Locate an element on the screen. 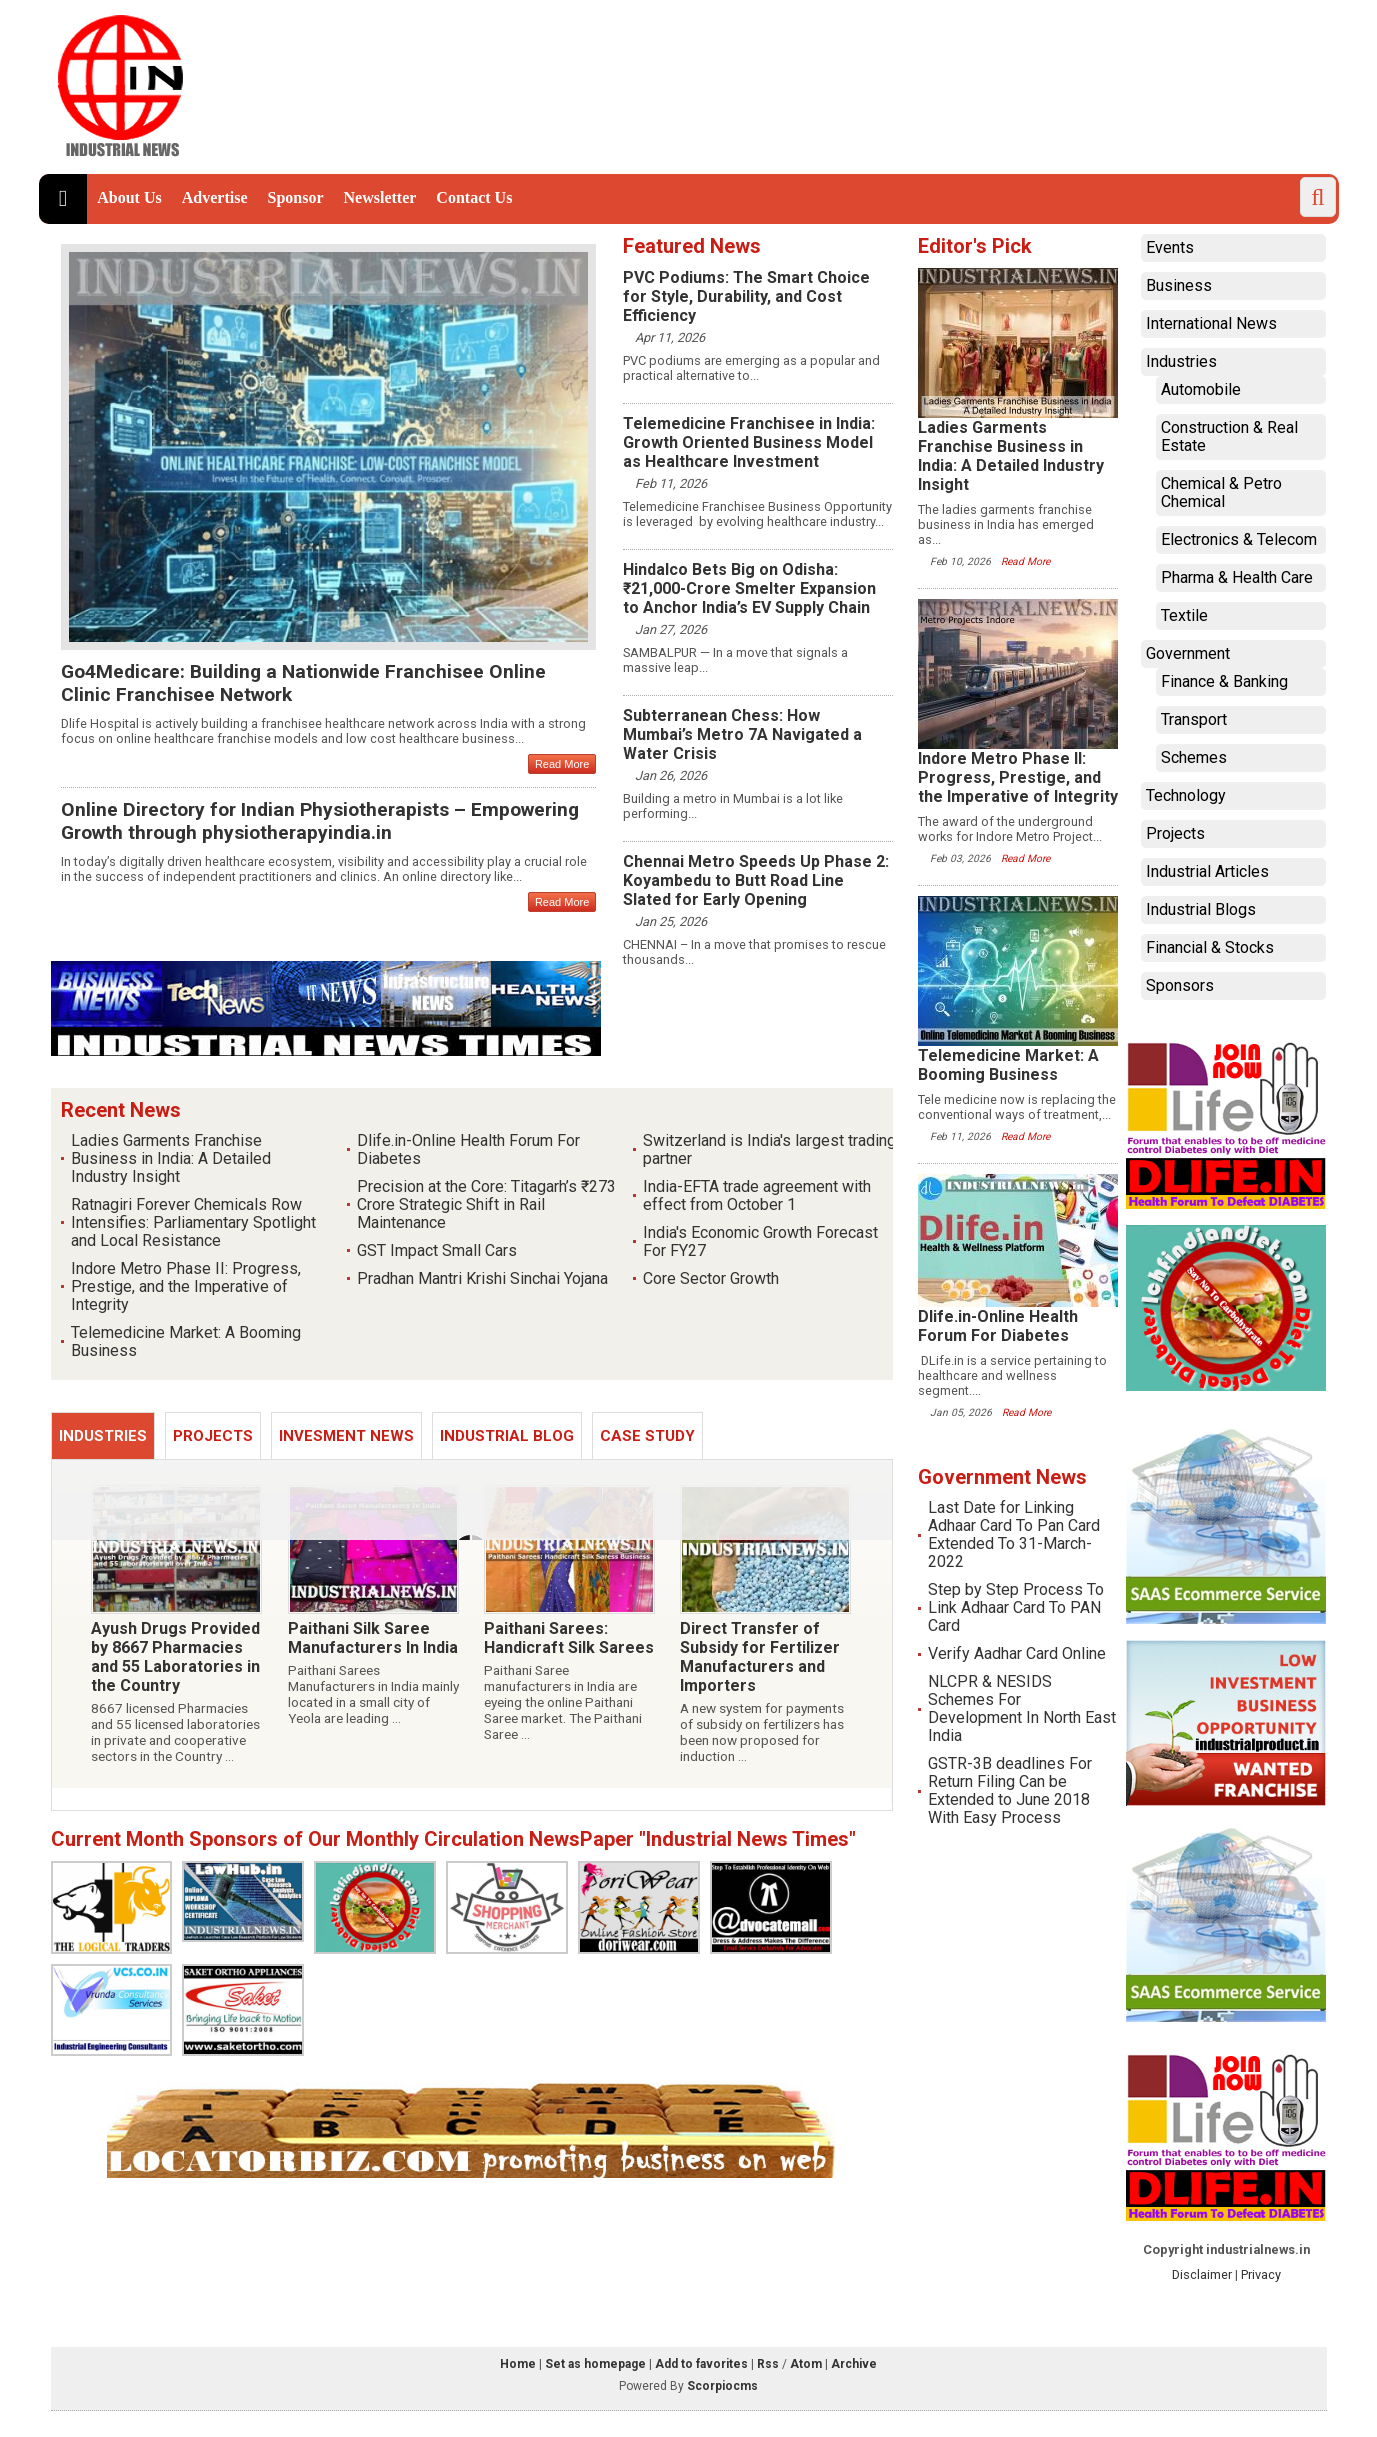 The width and height of the screenshot is (1377, 2437). Switzerland is India's largest trading partner is located at coordinates (769, 1149).